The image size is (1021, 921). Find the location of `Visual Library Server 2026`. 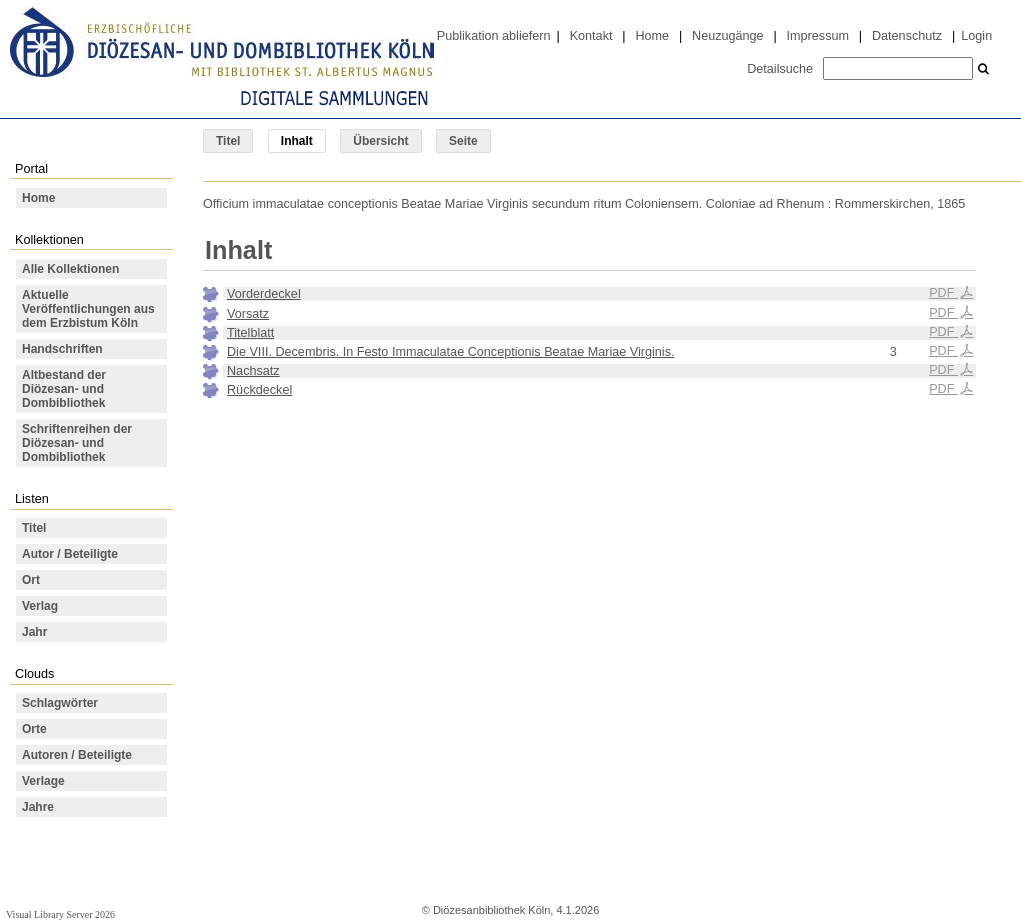

Visual Library Server 2026 is located at coordinates (60, 914).